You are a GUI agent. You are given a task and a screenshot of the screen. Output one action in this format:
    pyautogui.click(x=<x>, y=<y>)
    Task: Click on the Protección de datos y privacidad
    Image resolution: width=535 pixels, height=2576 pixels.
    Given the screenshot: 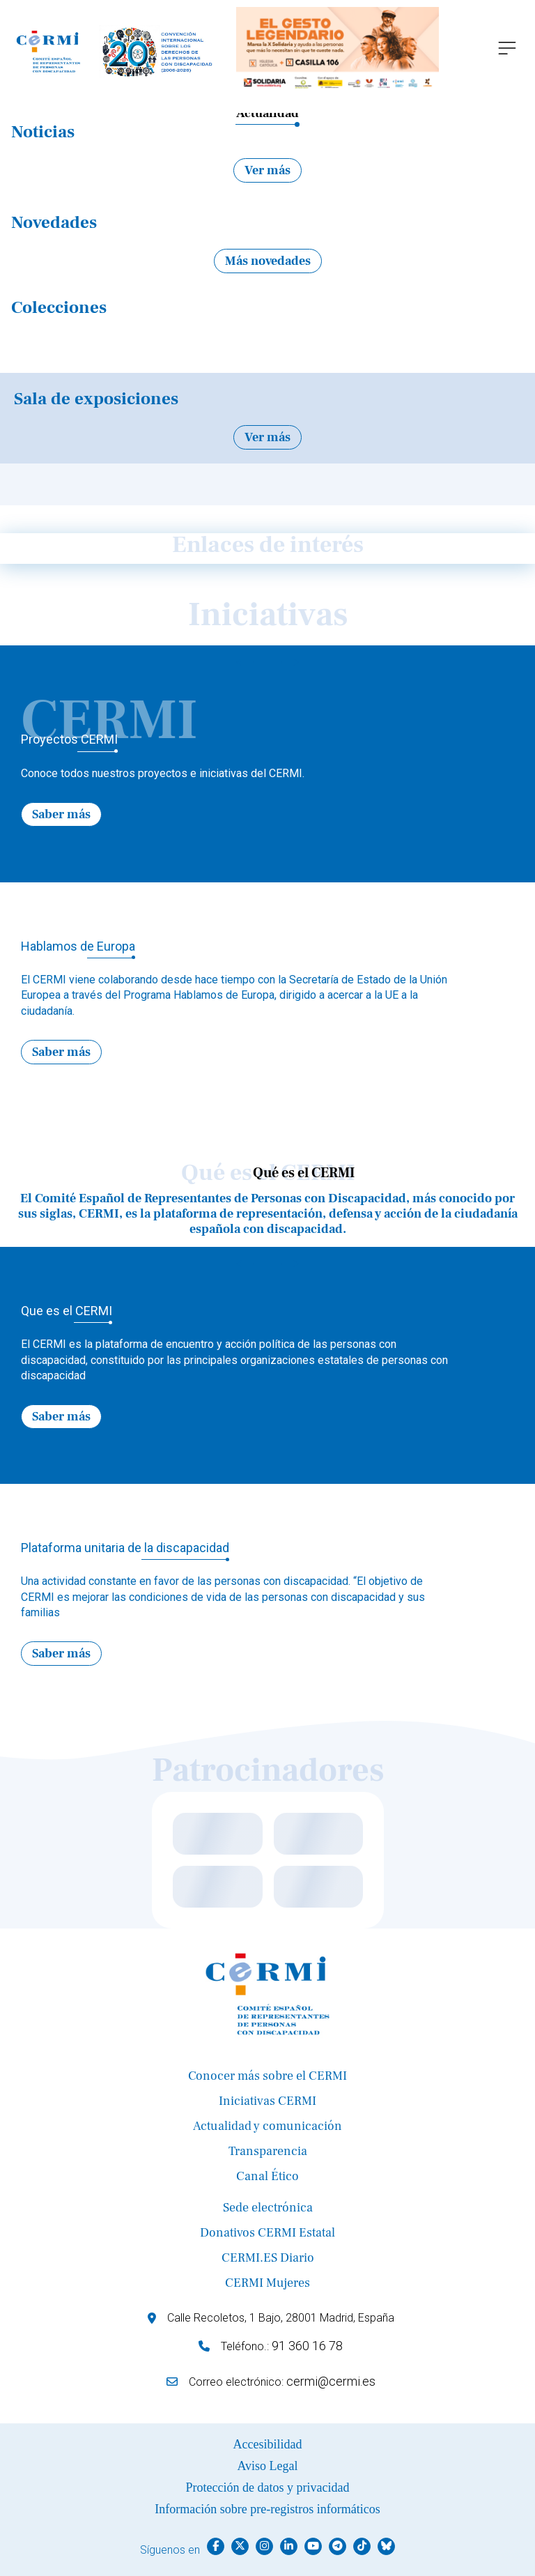 What is the action you would take?
    pyautogui.click(x=268, y=2487)
    